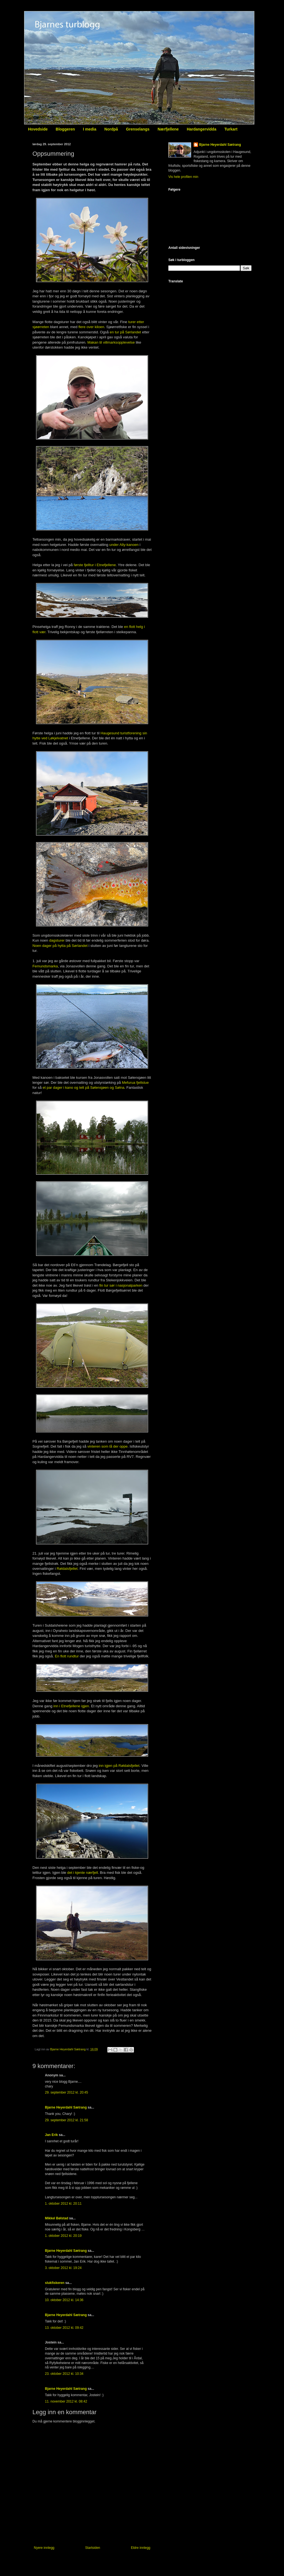 This screenshot has width=284, height=2576. I want to click on Hovedside, so click(38, 129).